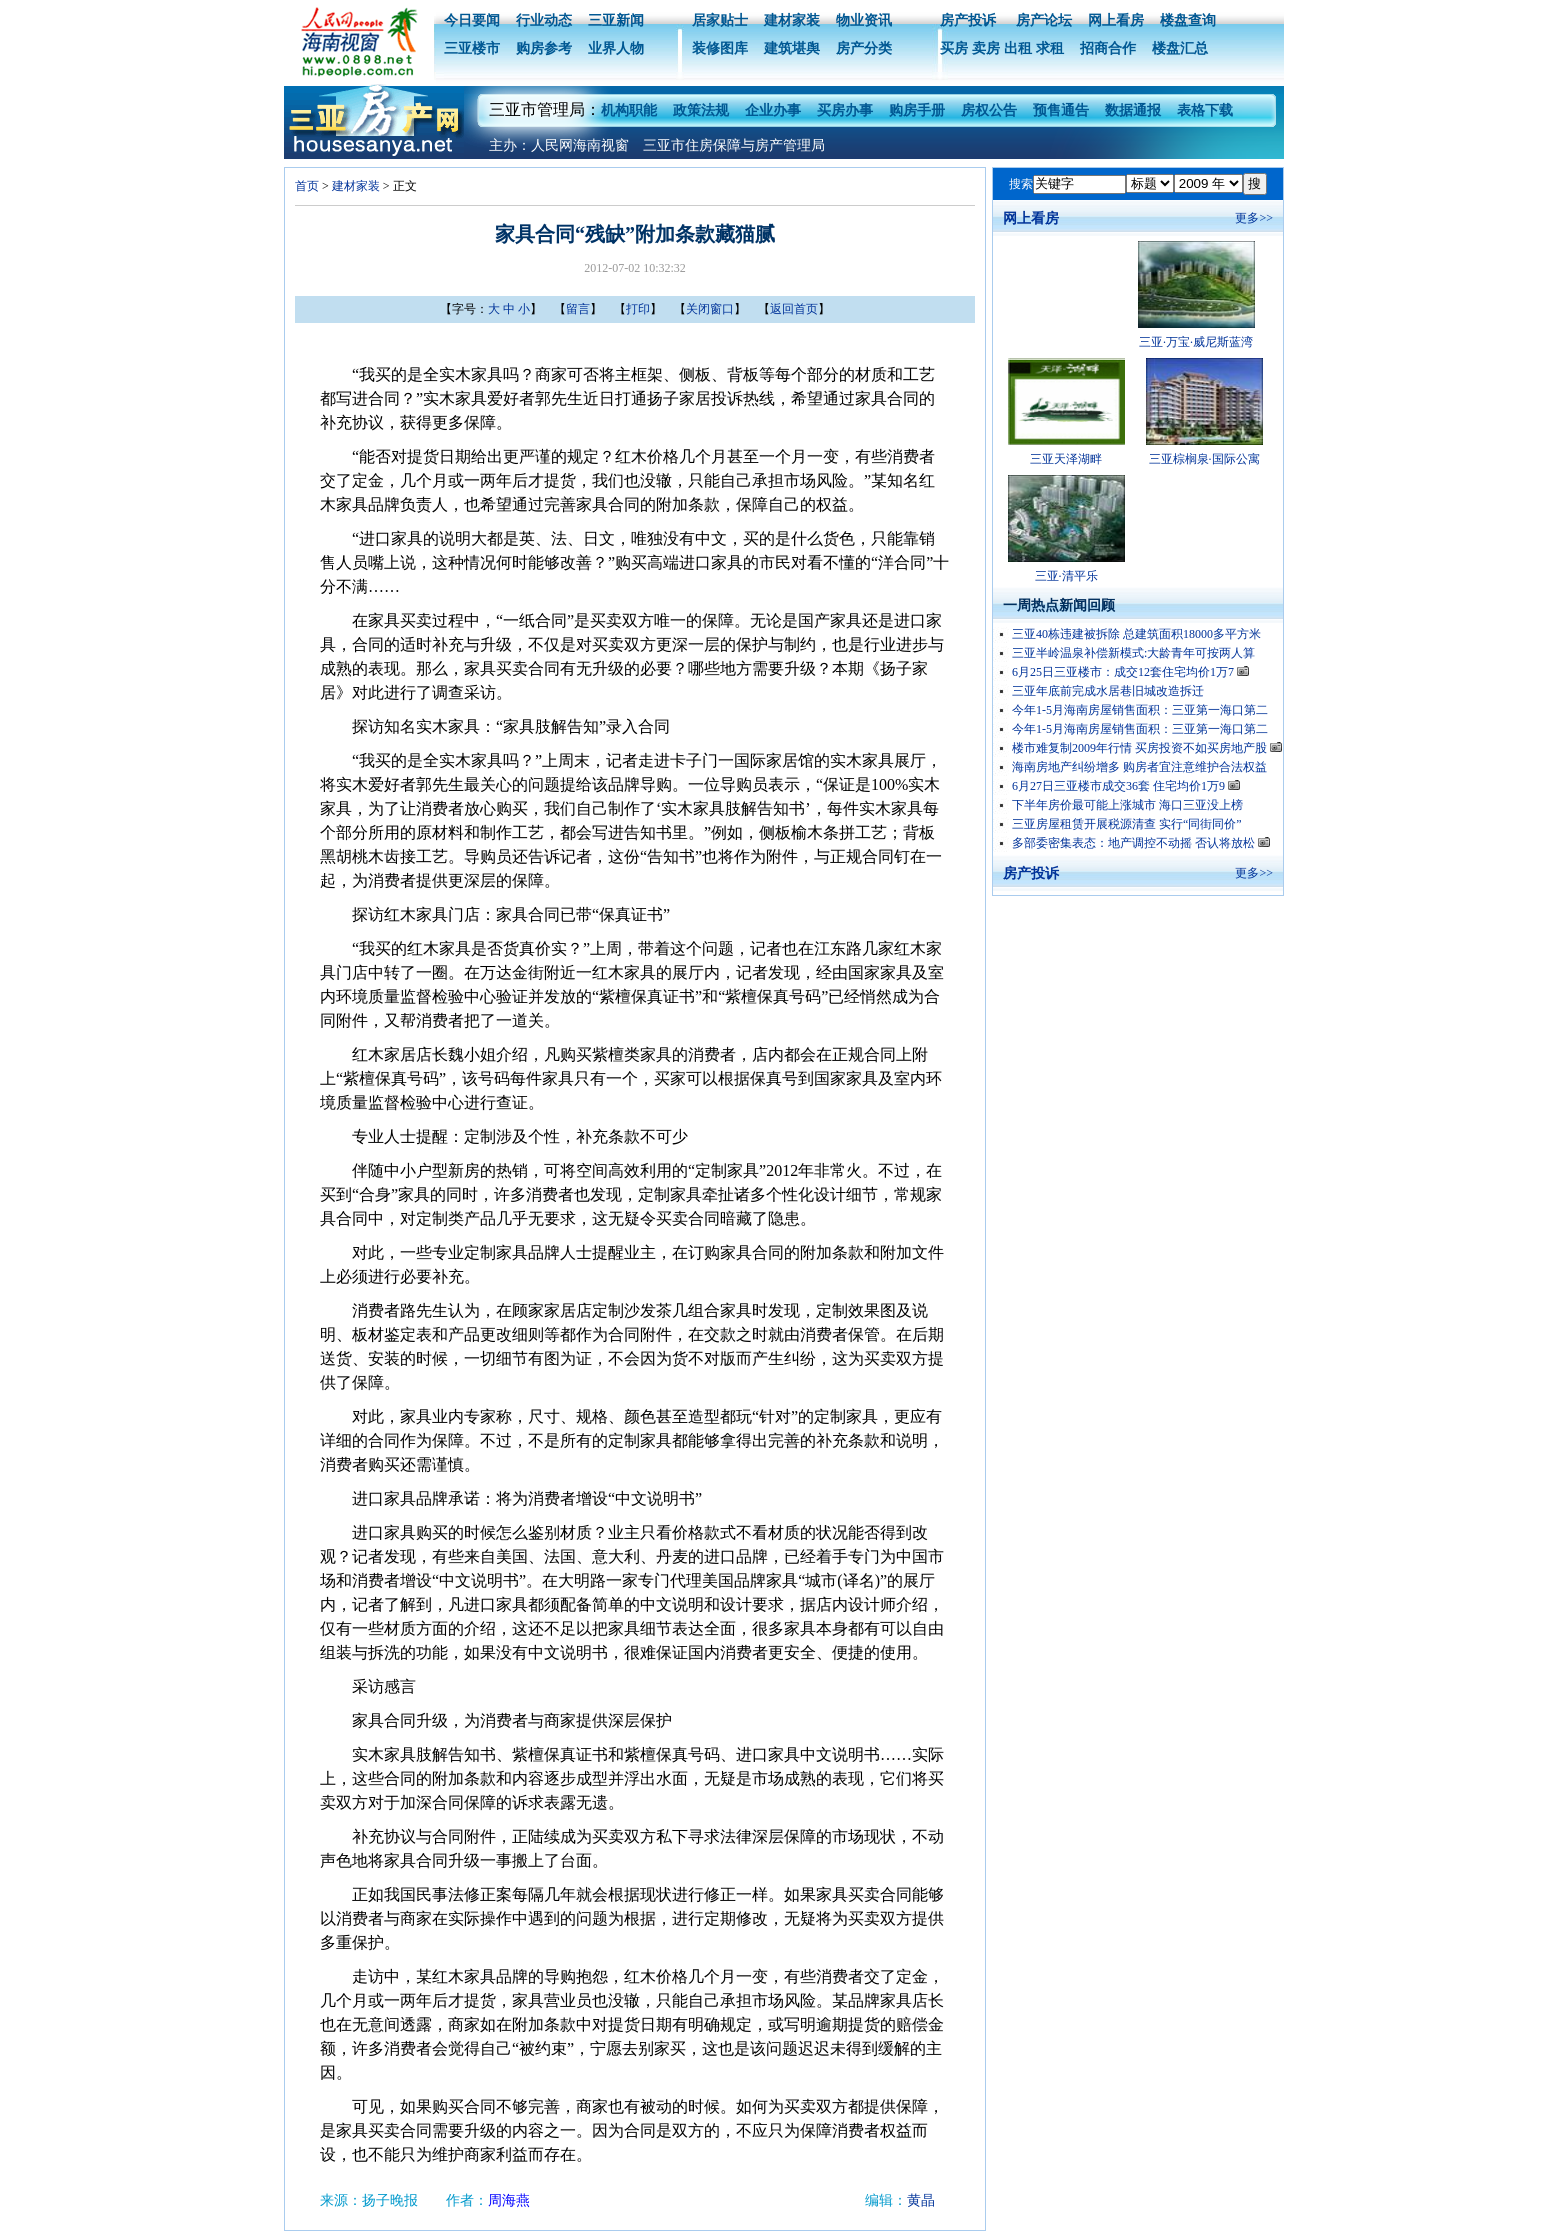 The width and height of the screenshot is (1568, 2231). I want to click on 三亚楼市, so click(472, 48).